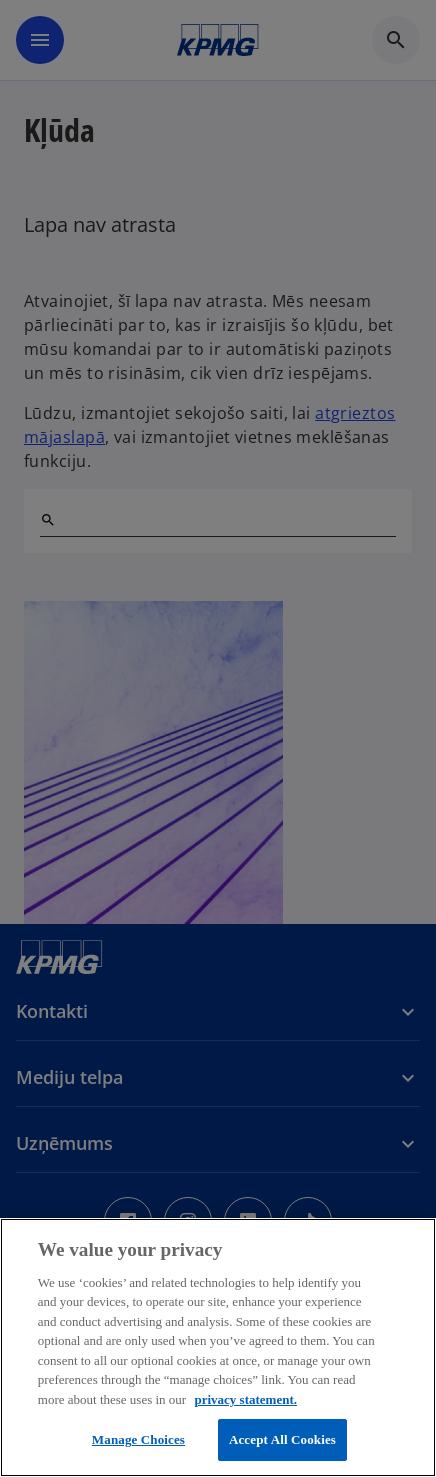 This screenshot has height=1477, width=436. What do you see at coordinates (138, 1439) in the screenshot?
I see `Manage Choices [Manage Choices, Opens the preference center dialog]` at bounding box center [138, 1439].